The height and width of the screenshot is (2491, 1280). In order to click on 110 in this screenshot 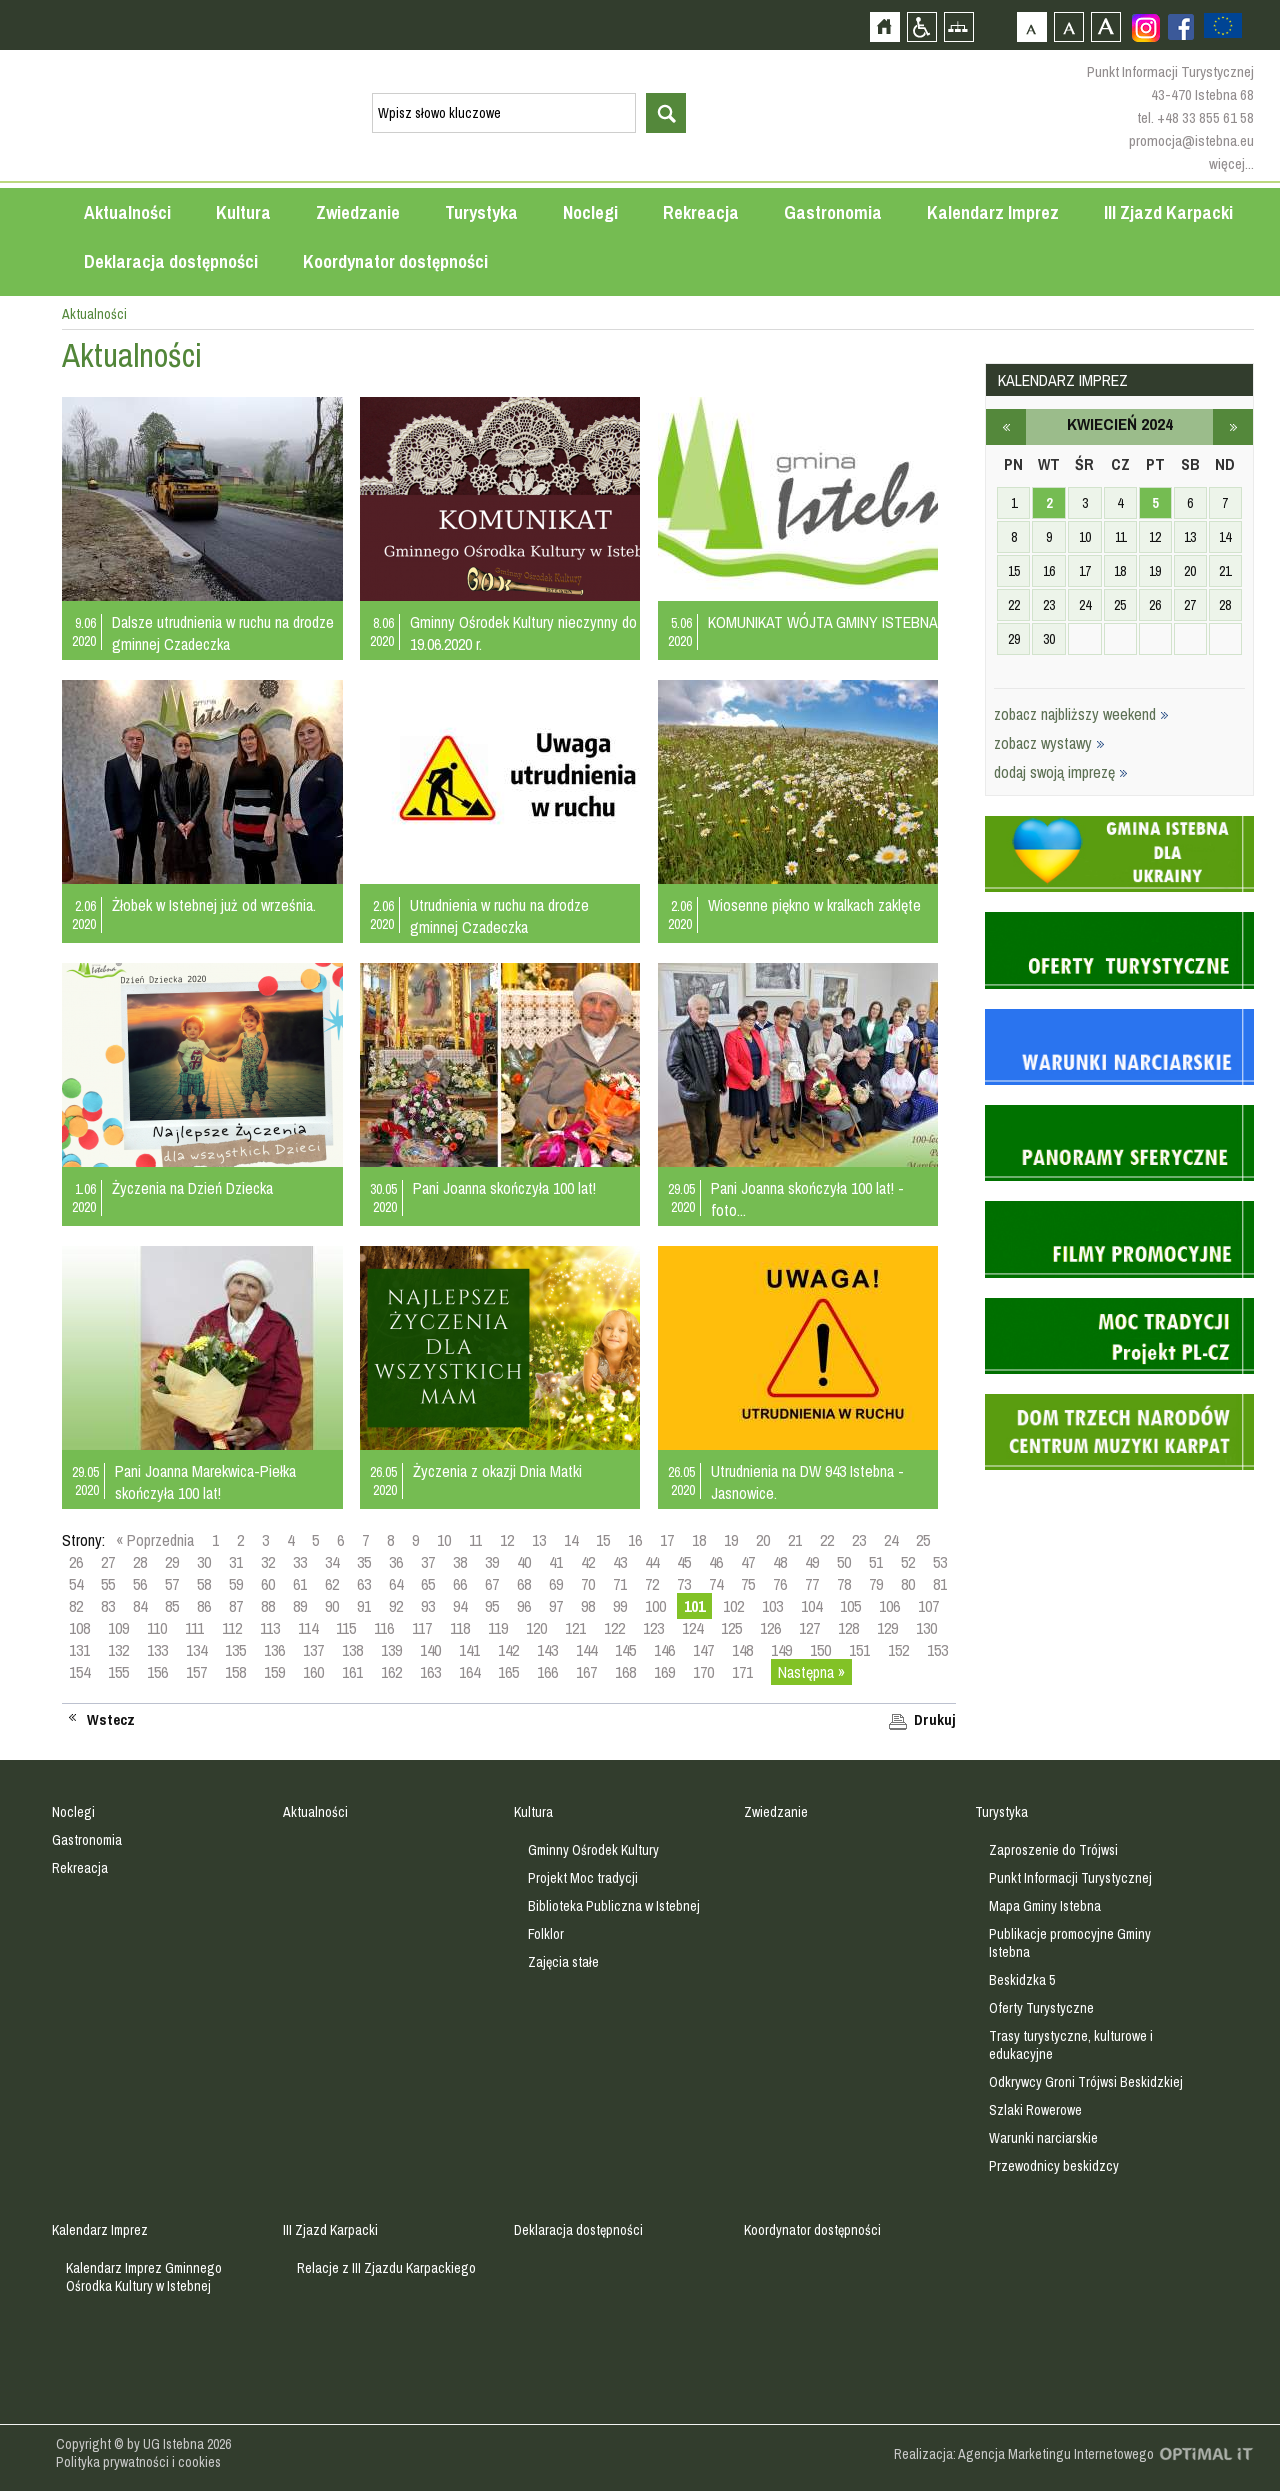, I will do `click(157, 1628)`.